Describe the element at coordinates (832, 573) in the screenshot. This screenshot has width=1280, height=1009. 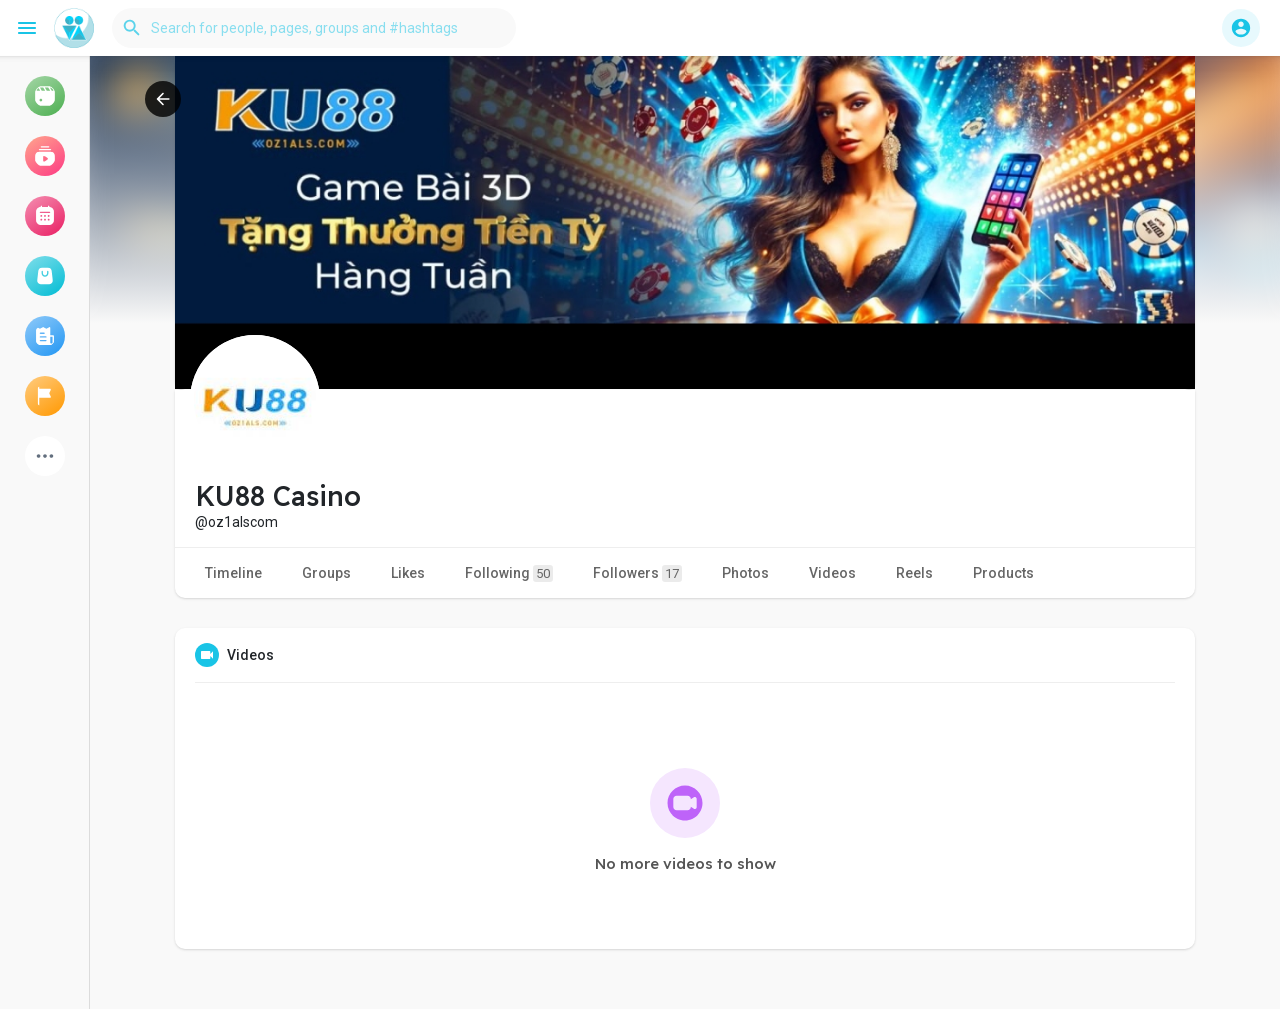
I see `Videos` at that location.